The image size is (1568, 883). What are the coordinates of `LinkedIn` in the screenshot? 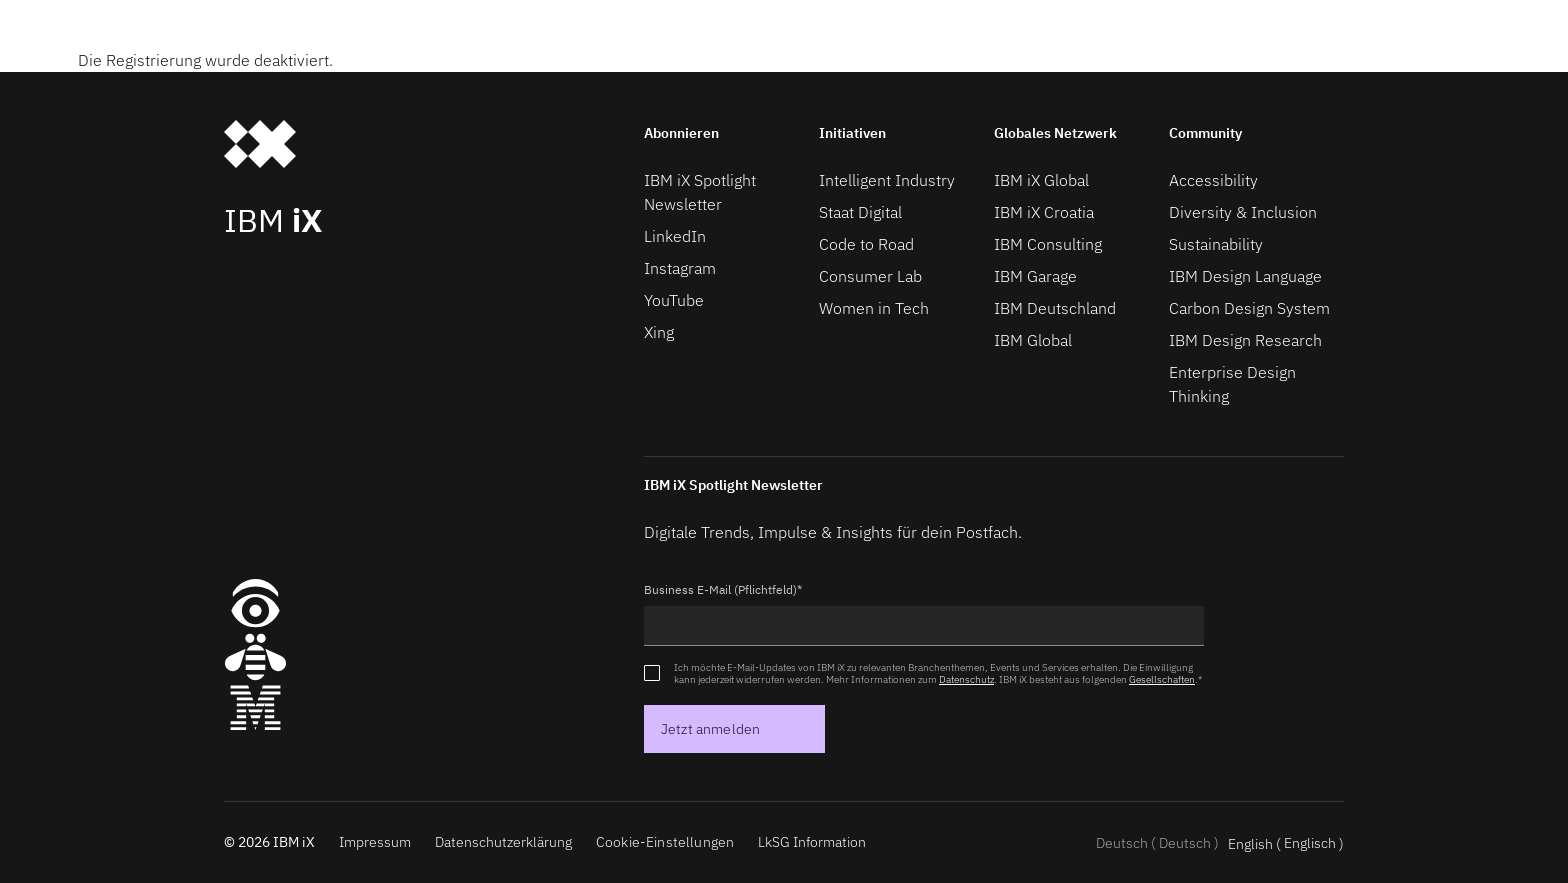 It's located at (675, 236).